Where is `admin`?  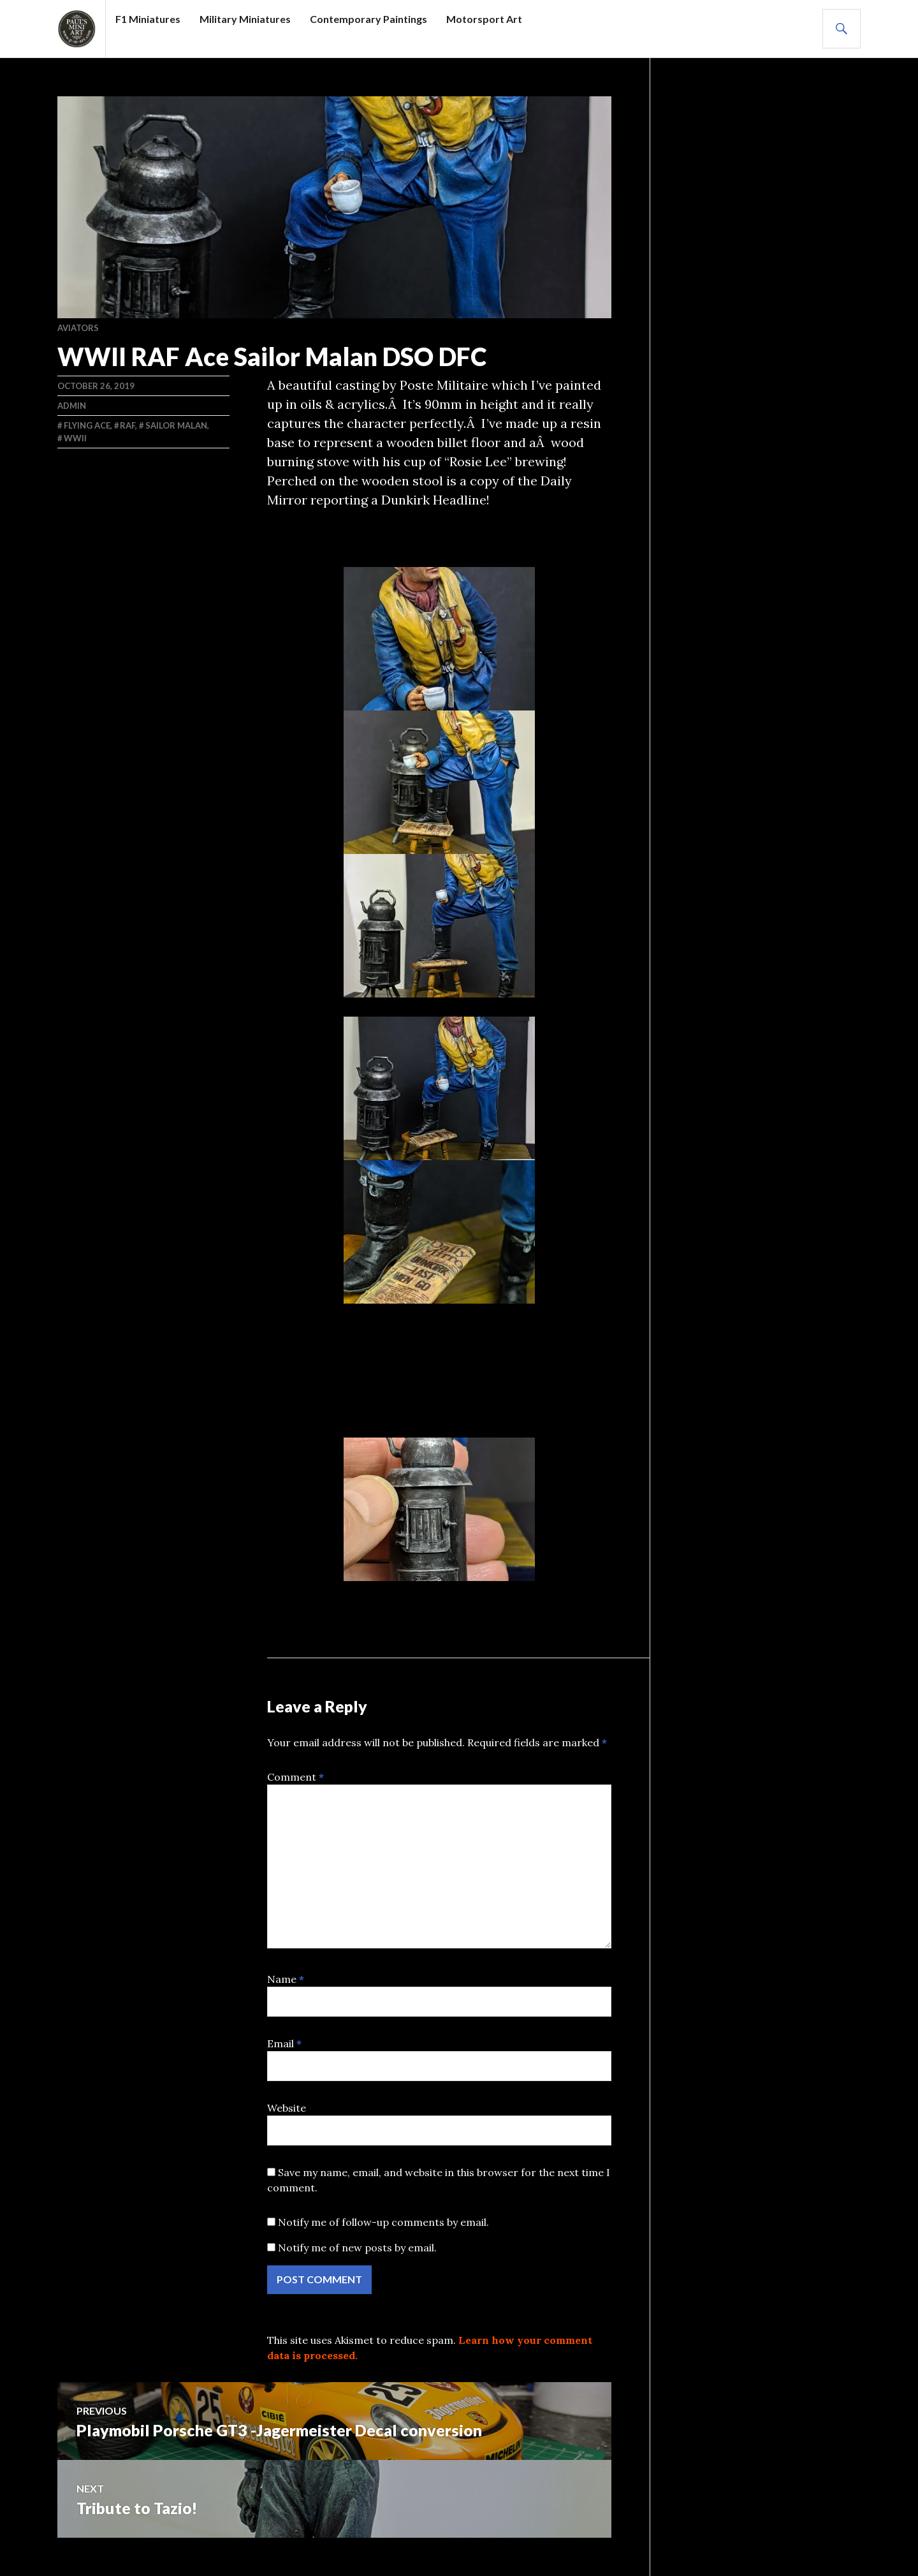
admin is located at coordinates (71, 406).